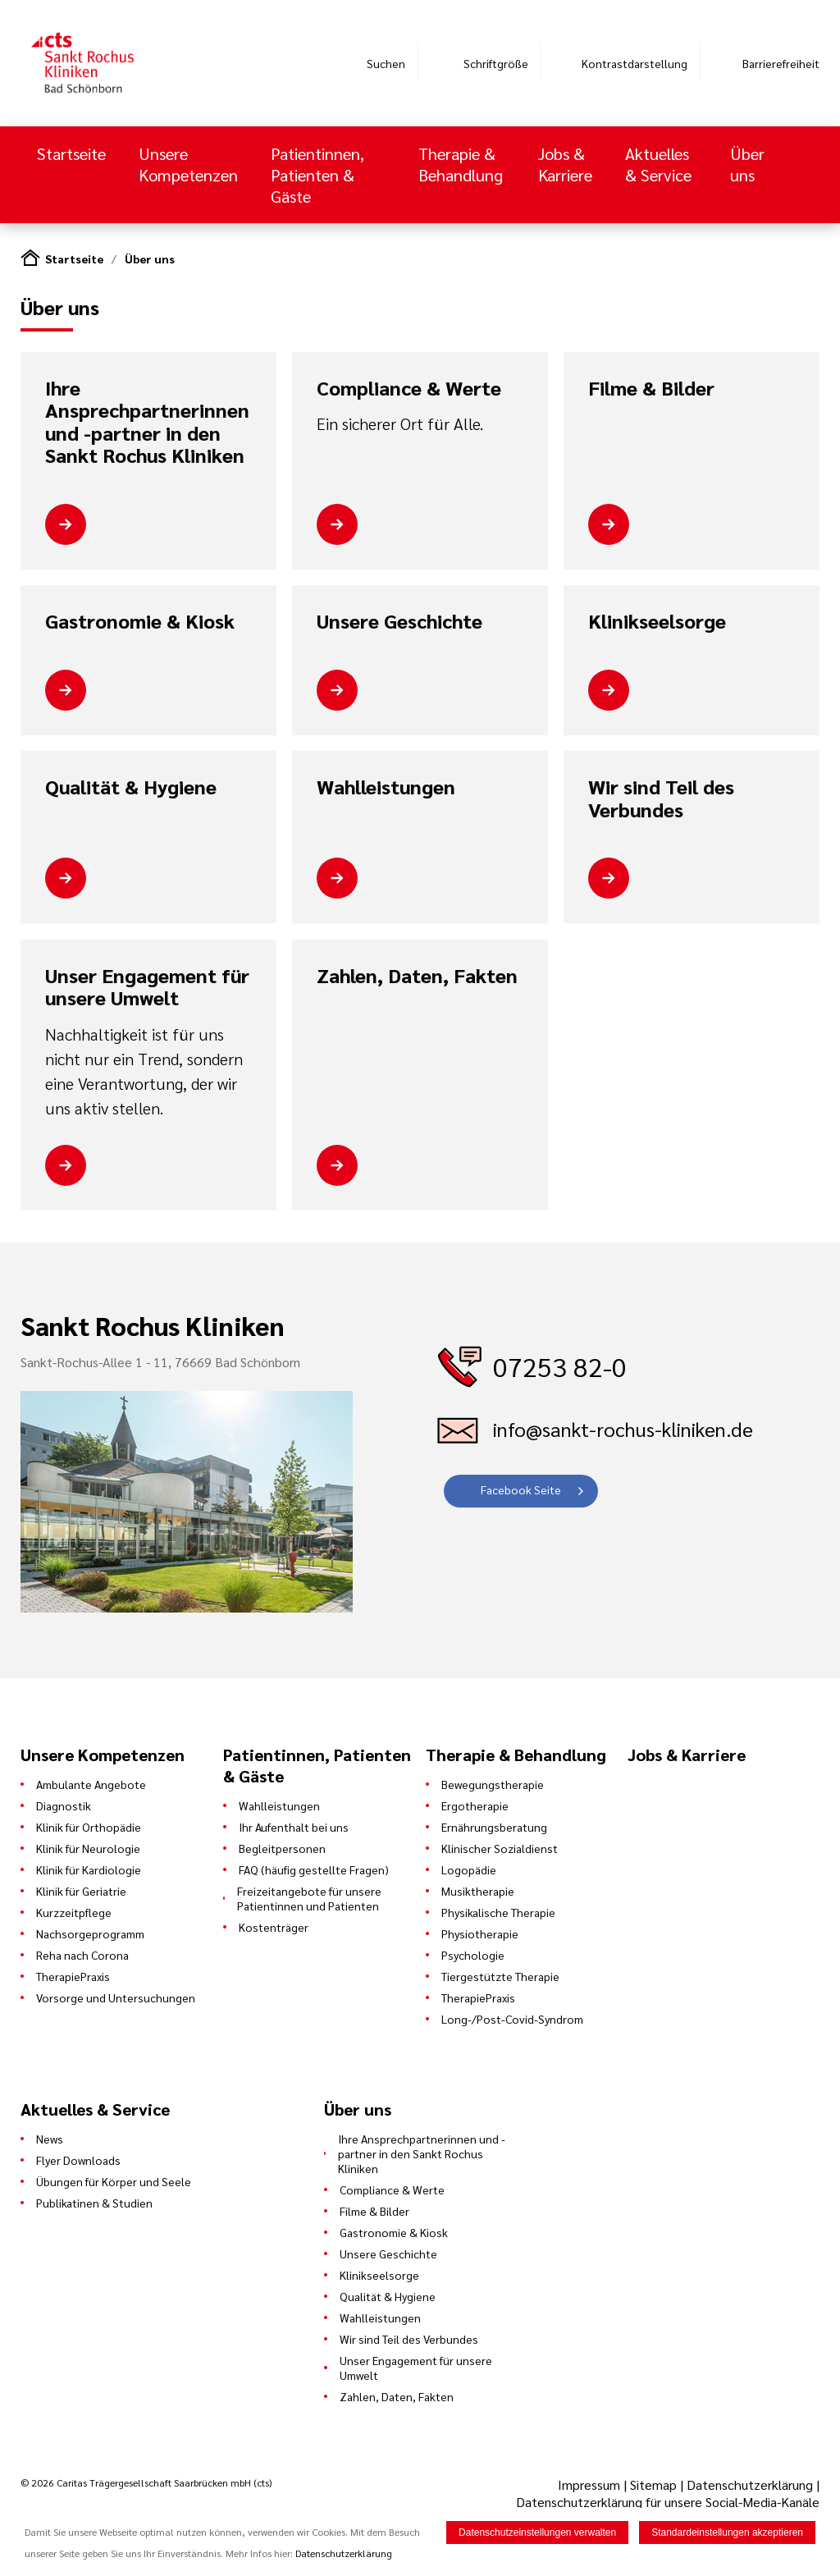  I want to click on Physikalische Therapie, so click(498, 1912).